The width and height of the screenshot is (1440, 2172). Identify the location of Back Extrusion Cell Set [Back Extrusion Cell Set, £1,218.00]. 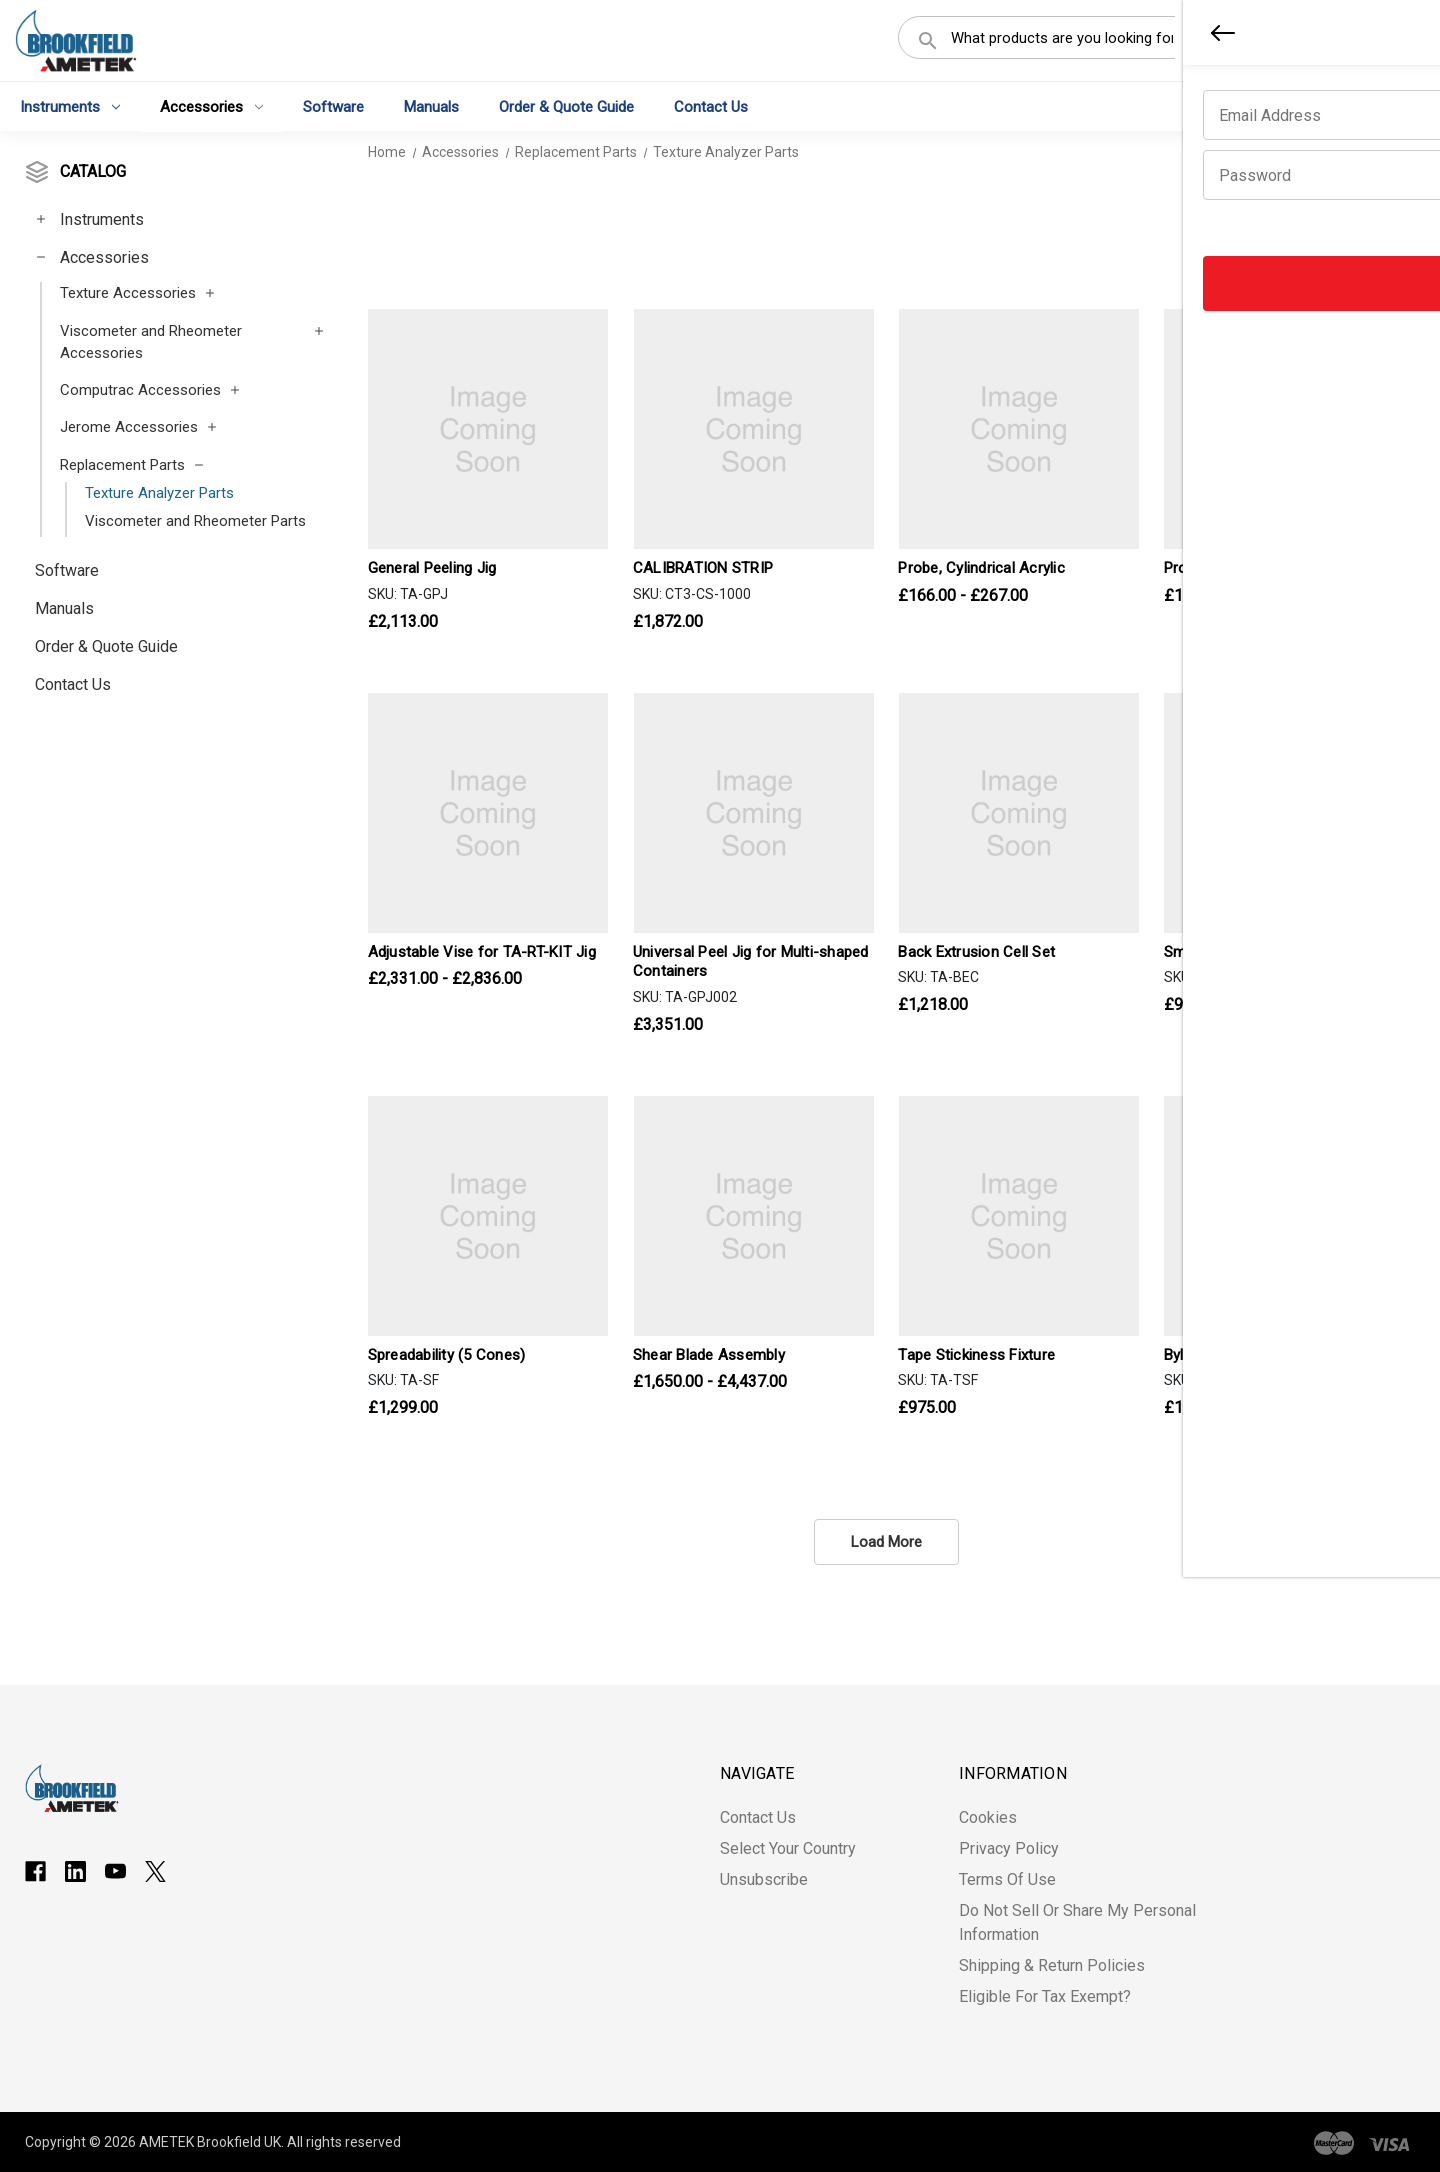
(976, 952).